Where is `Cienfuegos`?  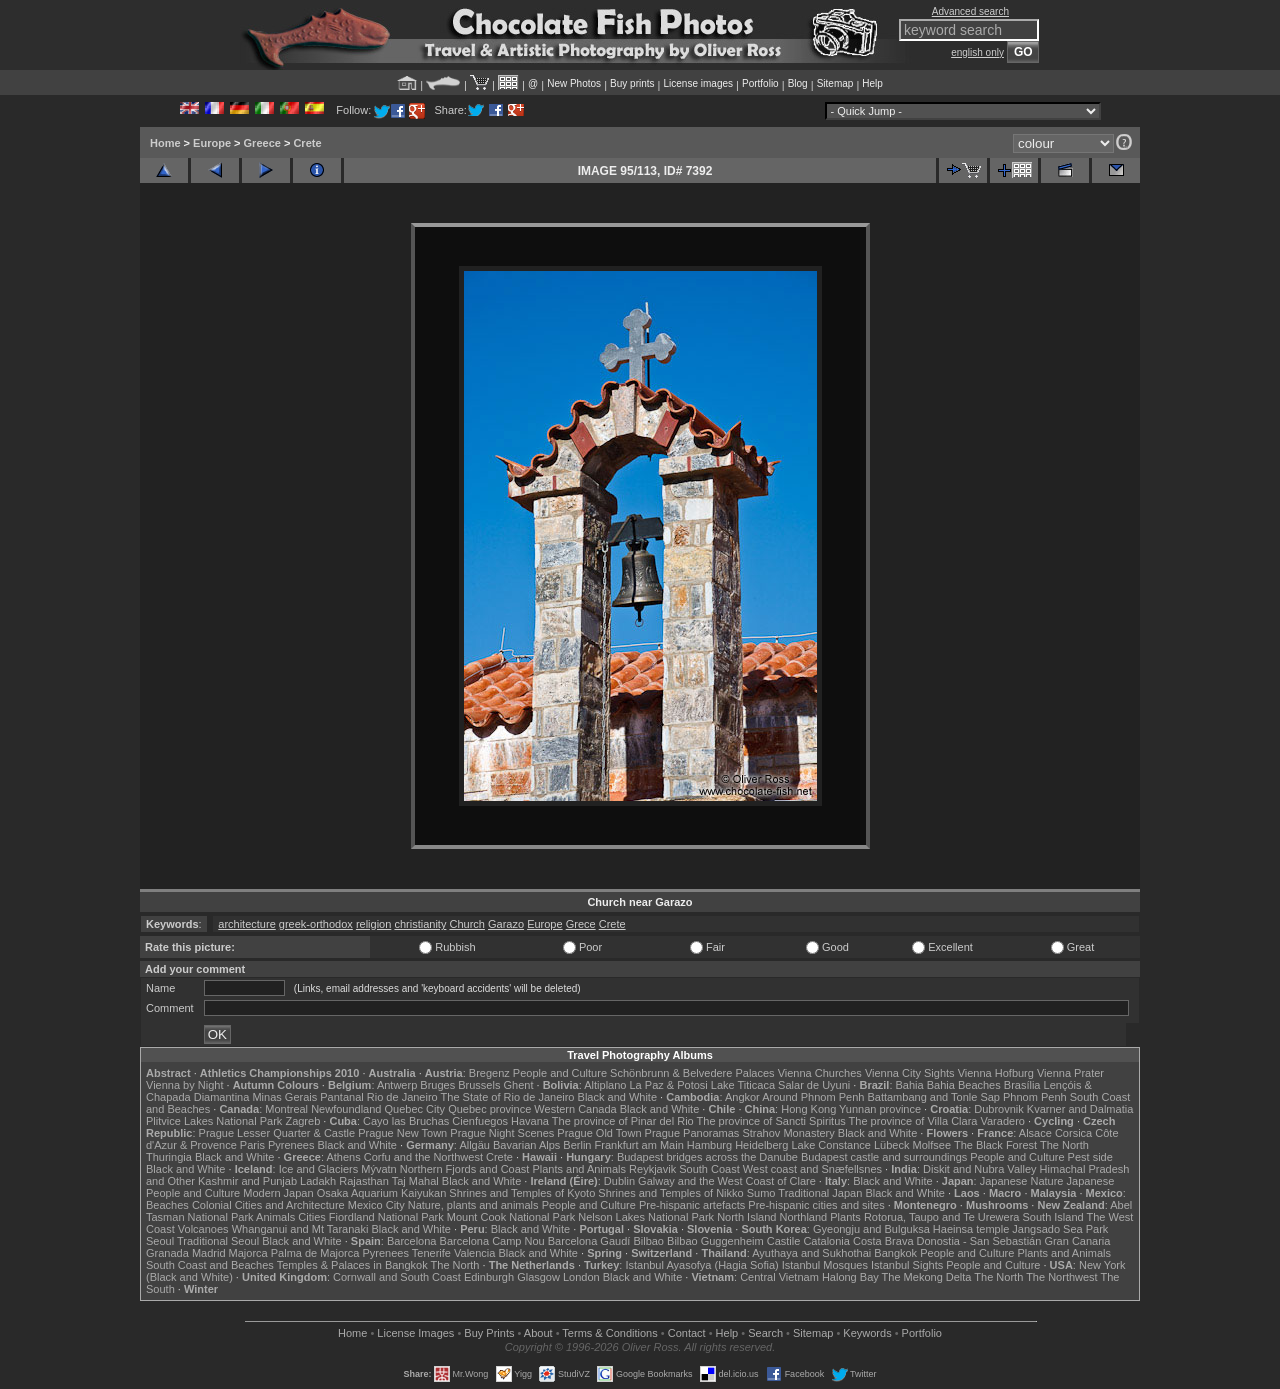
Cienfuegos is located at coordinates (480, 1121).